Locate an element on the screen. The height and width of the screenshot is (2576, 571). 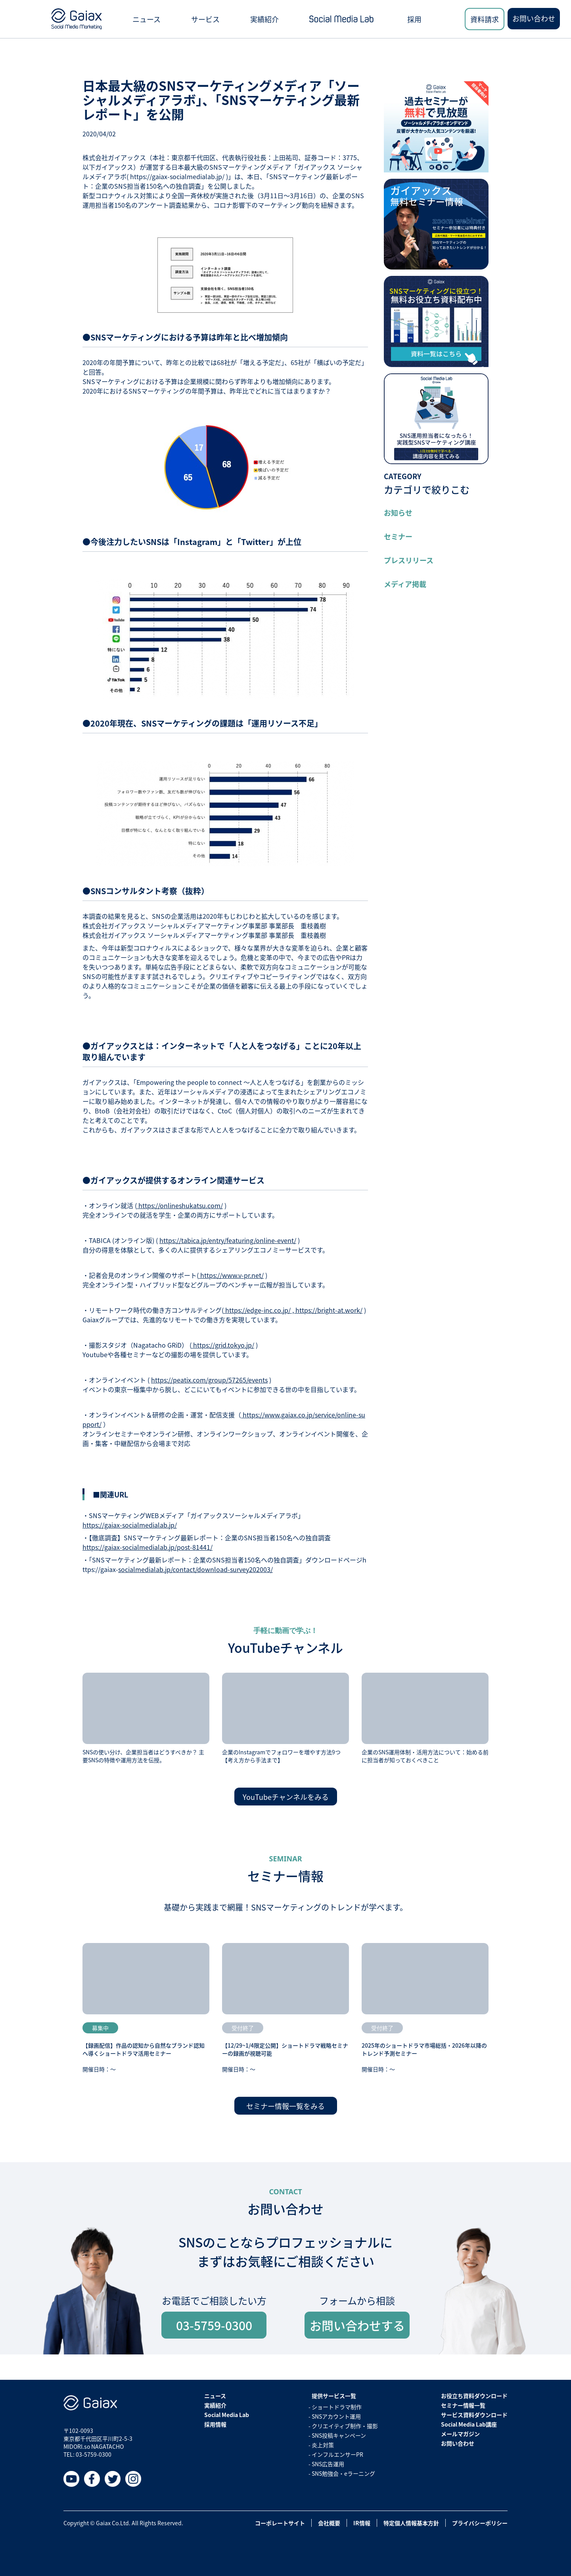
資料請求 is located at coordinates (484, 19).